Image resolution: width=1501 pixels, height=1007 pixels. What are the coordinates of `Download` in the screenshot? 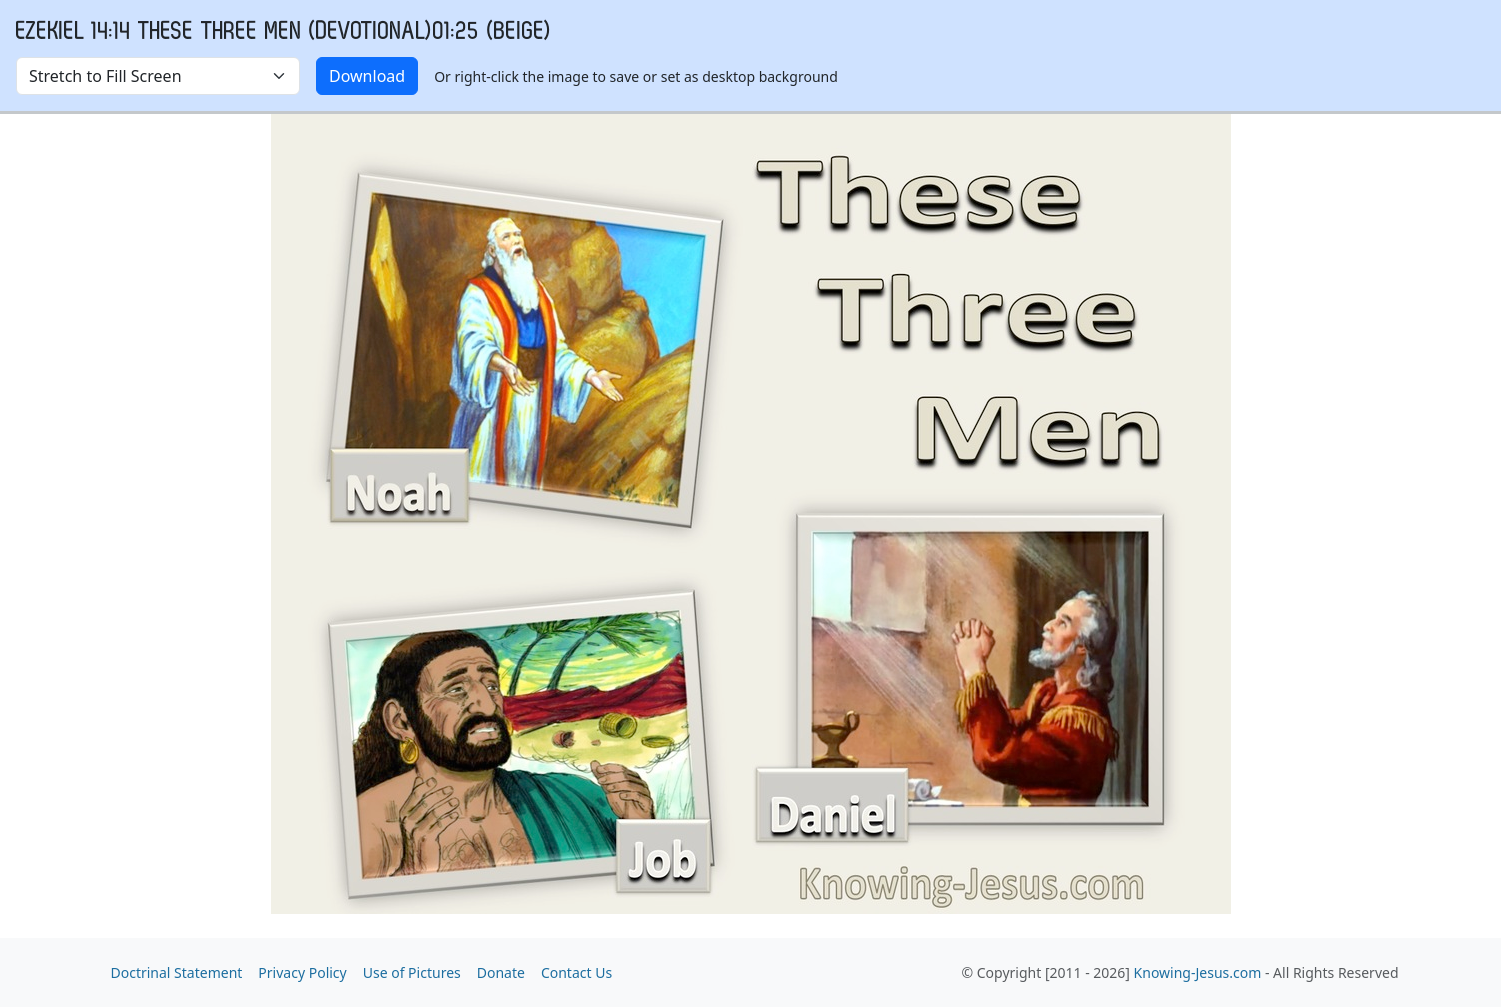 It's located at (367, 76).